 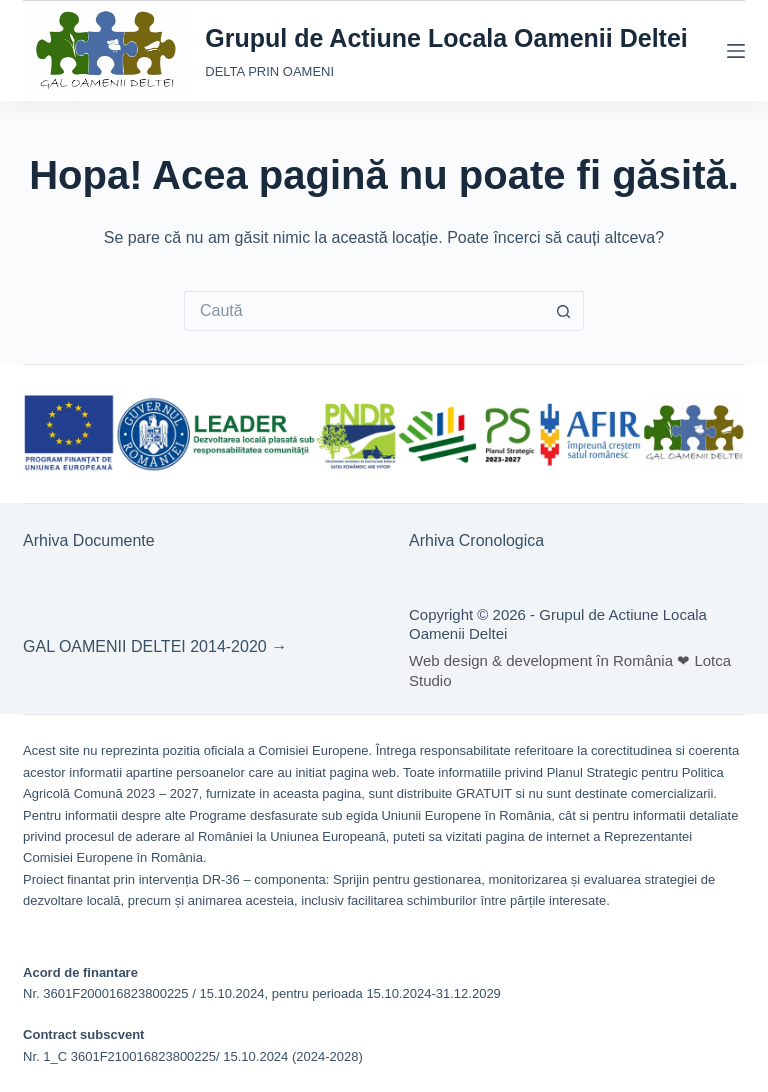 What do you see at coordinates (564, 311) in the screenshot?
I see `[Buton Caută]` at bounding box center [564, 311].